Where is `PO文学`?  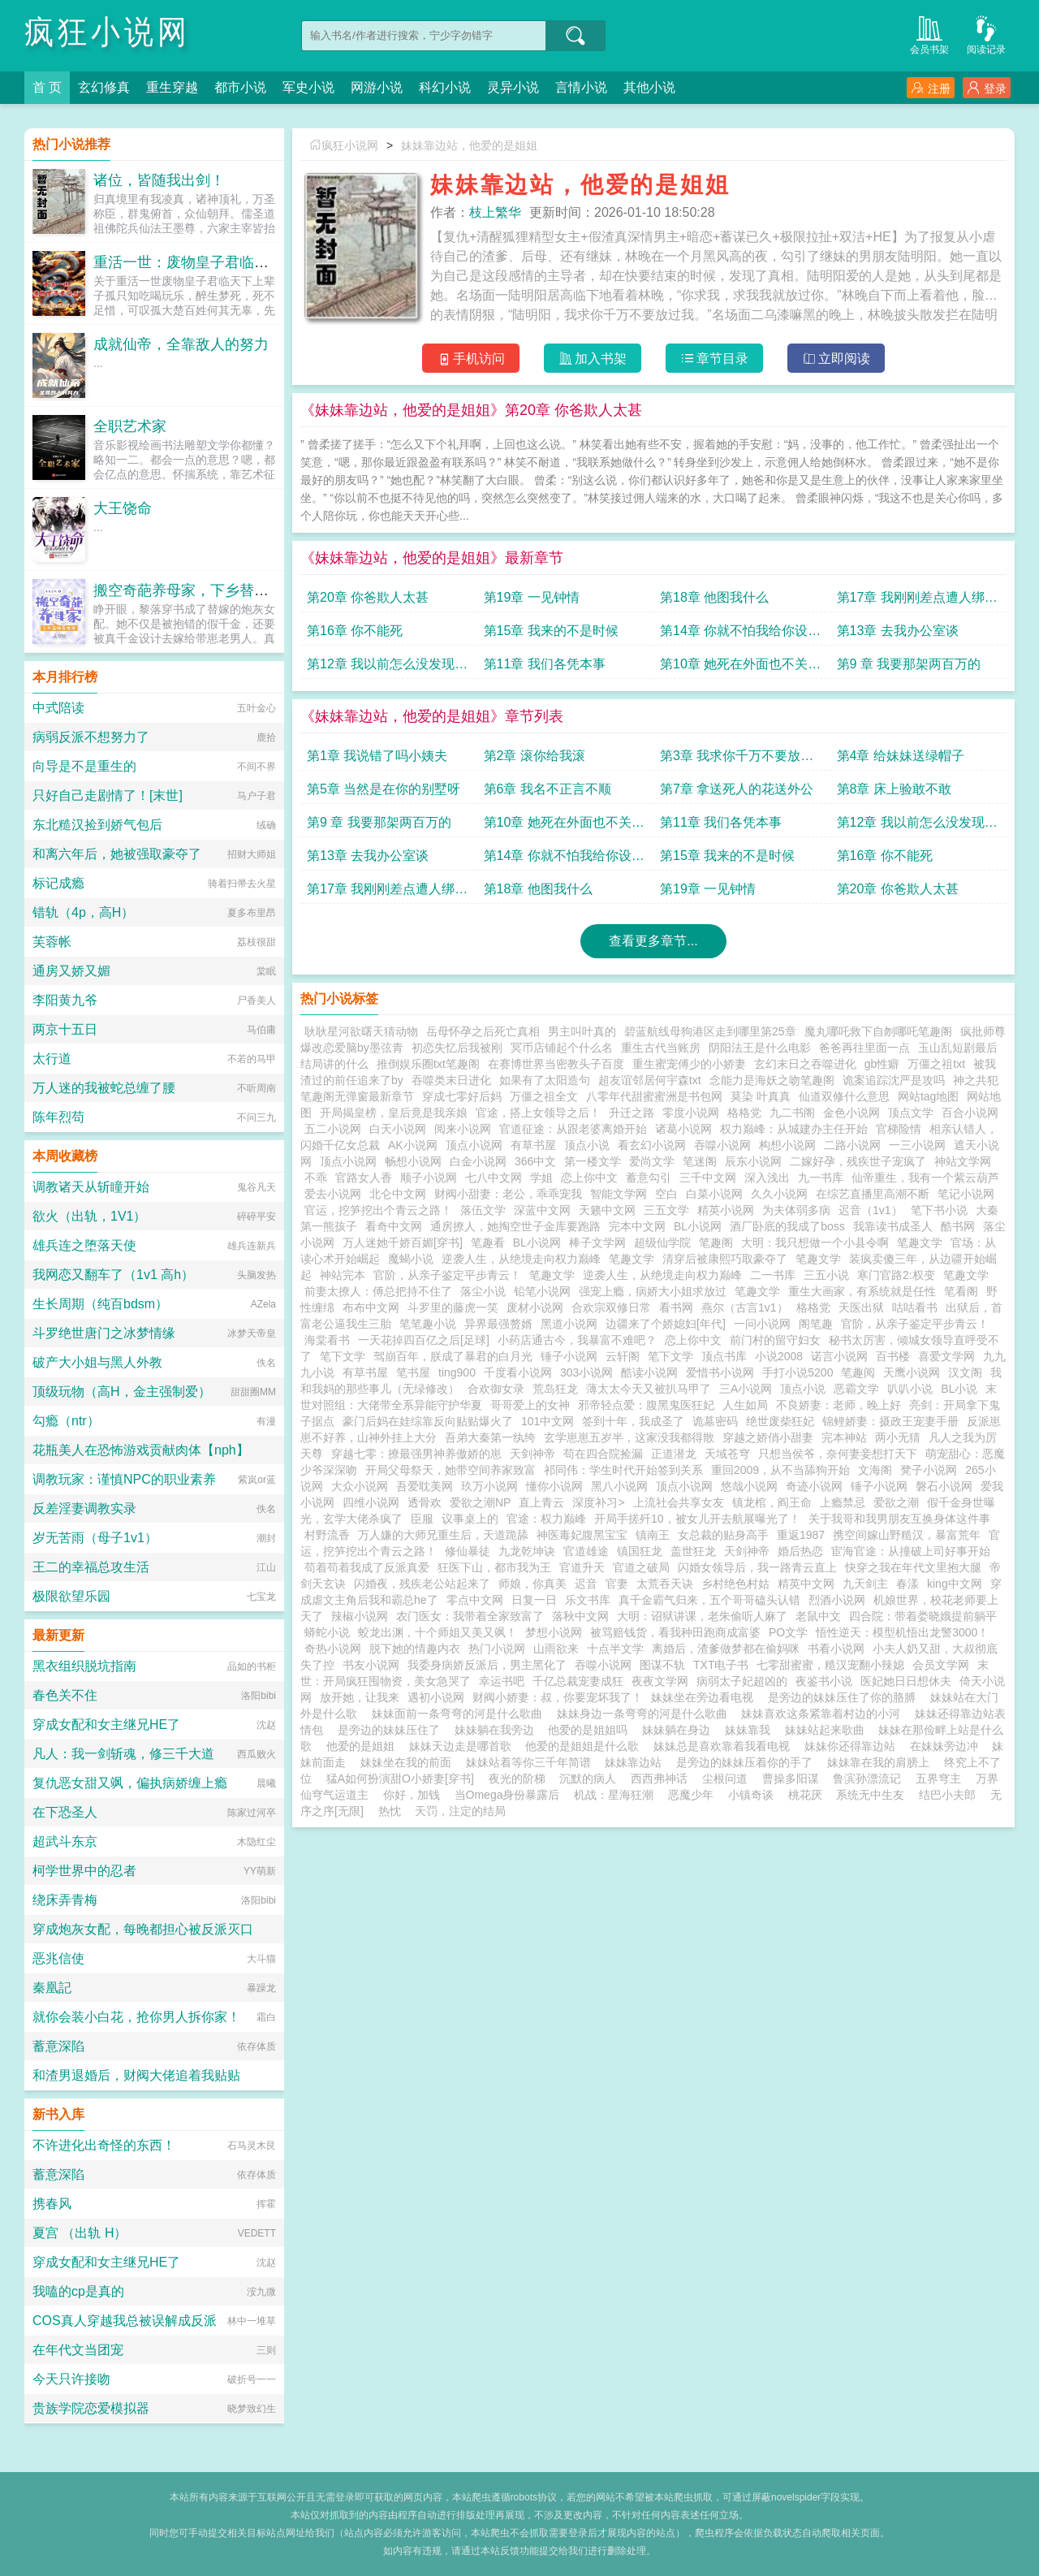
PO文学 is located at coordinates (788, 1632).